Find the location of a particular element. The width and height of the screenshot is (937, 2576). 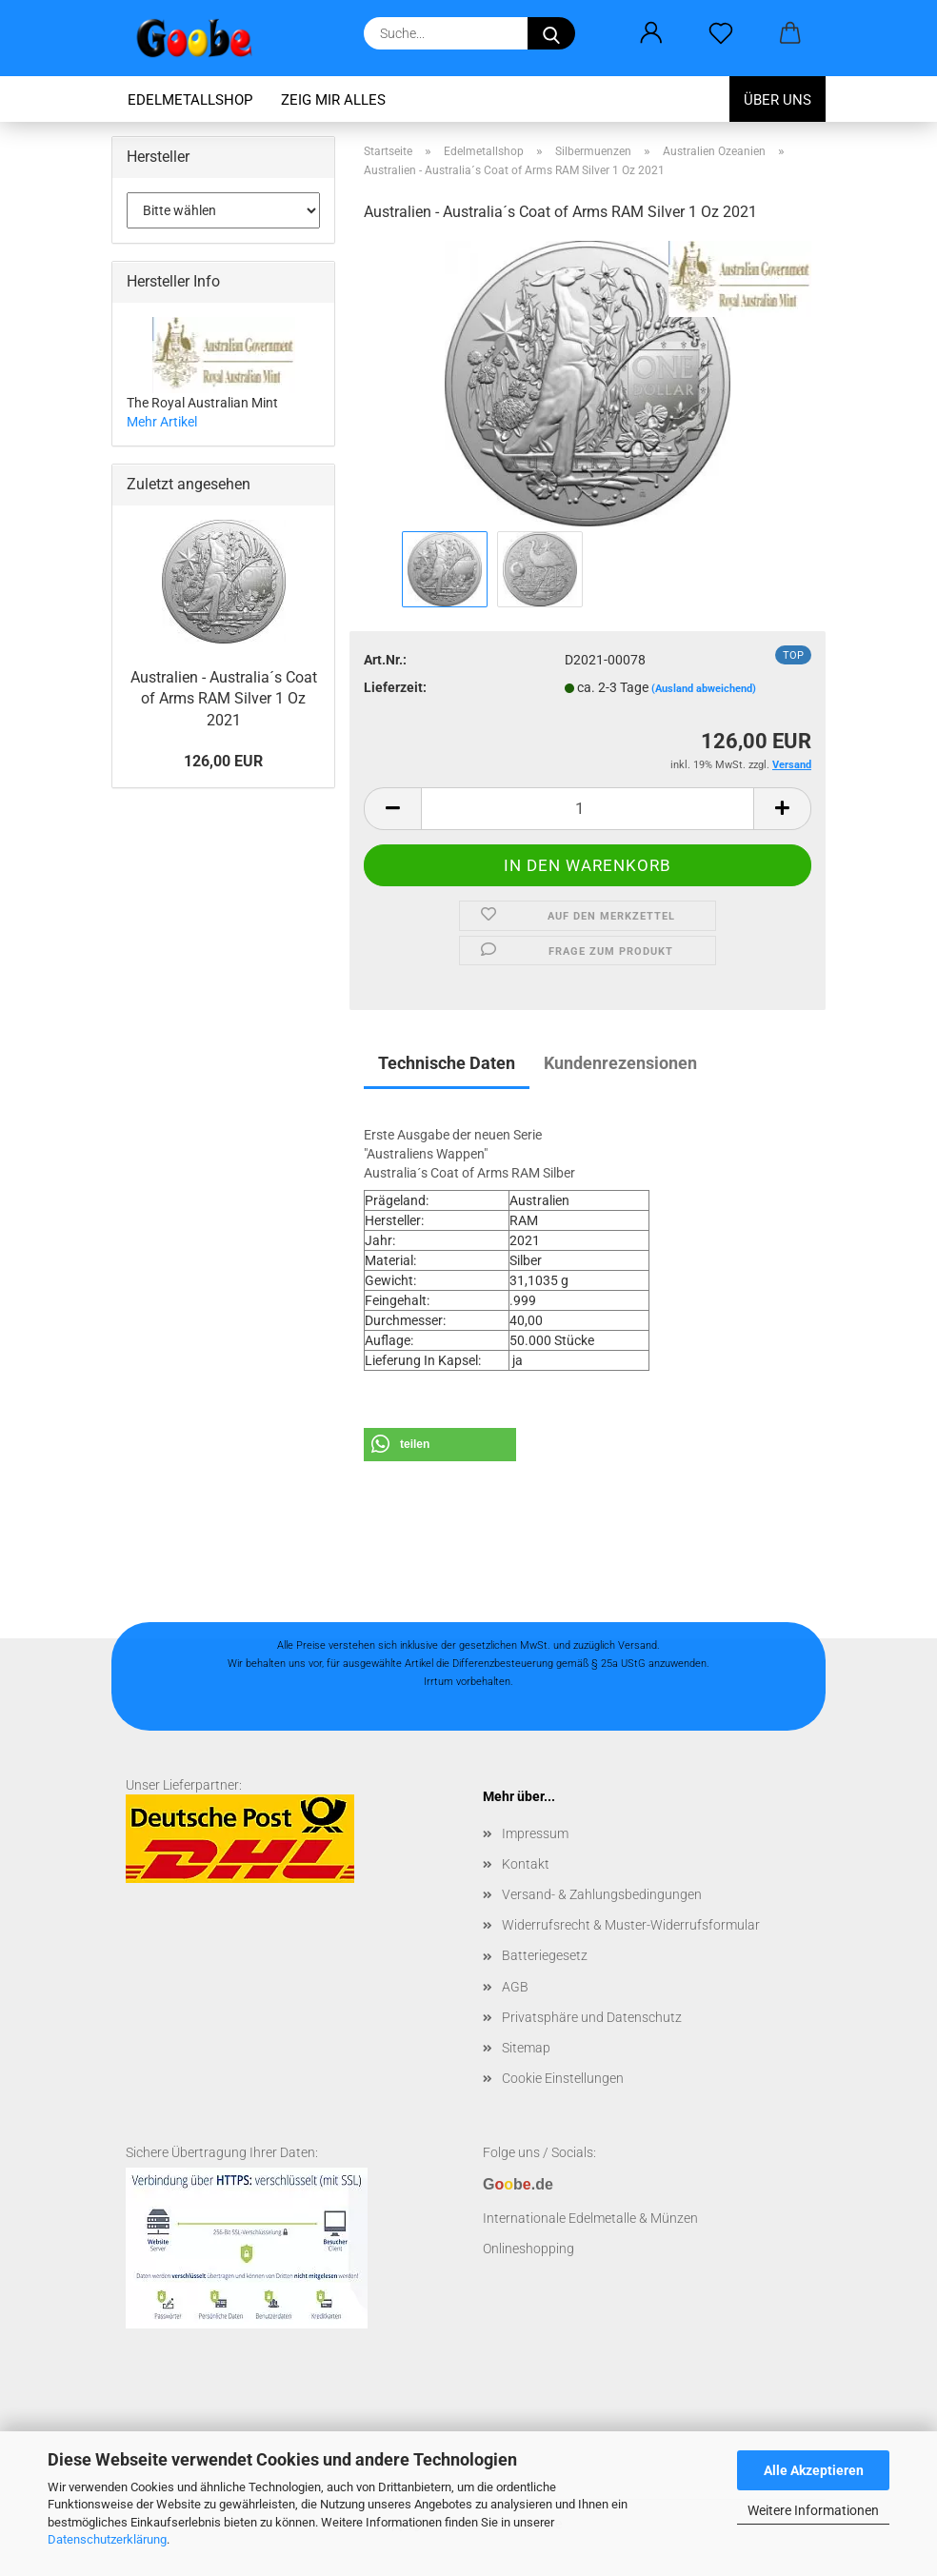

Australien - Australia´s Coat of Arms RAM Silver 1 Oz 2021 is located at coordinates (223, 699).